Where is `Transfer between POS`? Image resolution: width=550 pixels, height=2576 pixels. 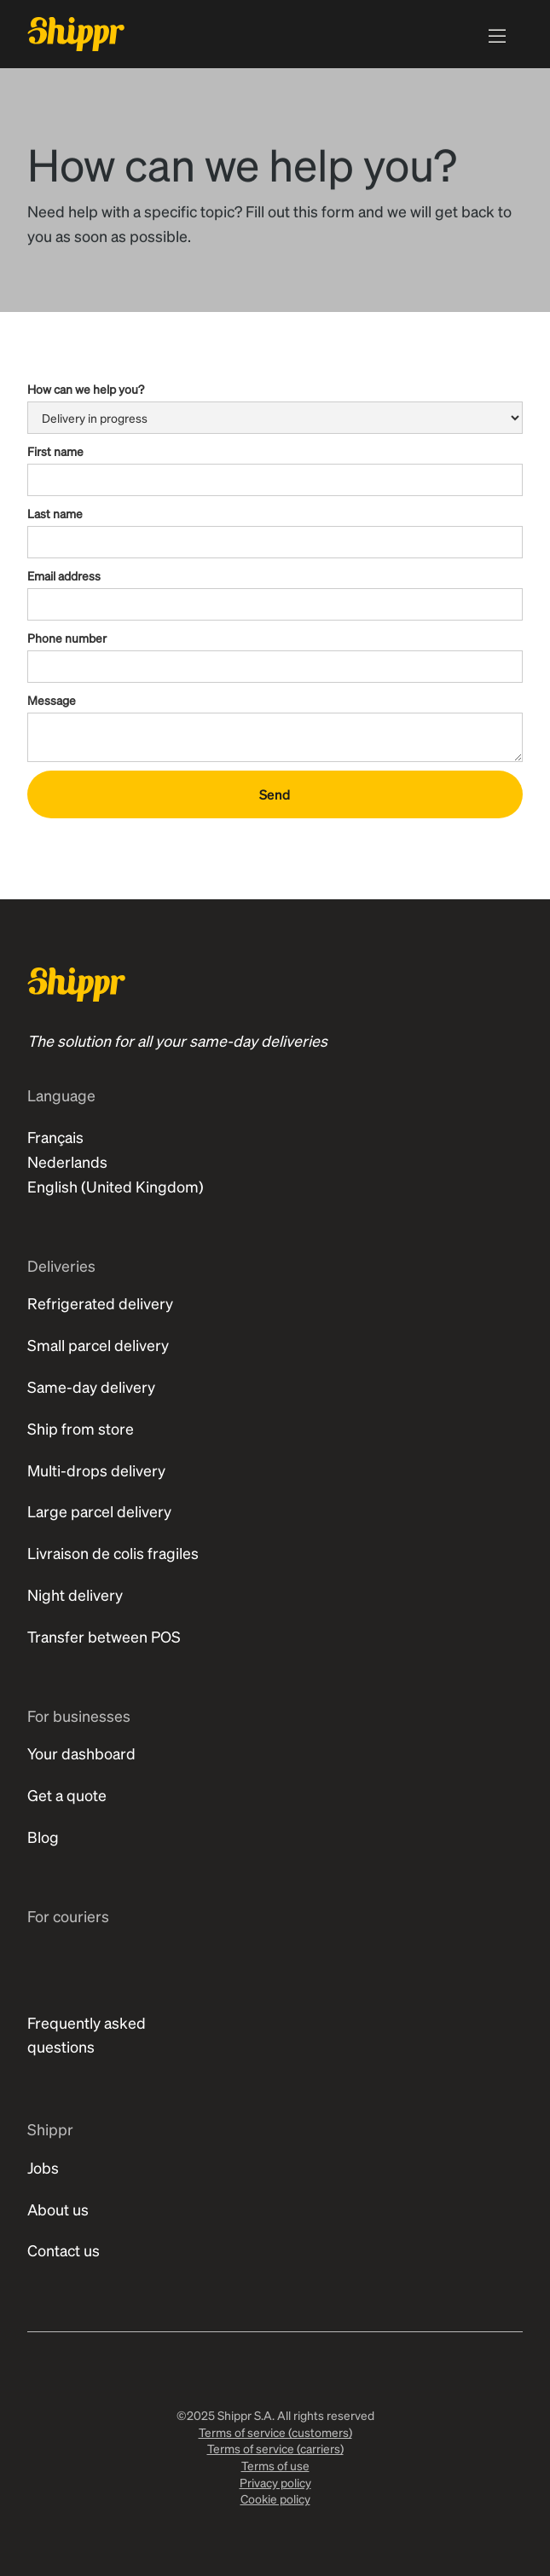 Transfer between POS is located at coordinates (104, 1636).